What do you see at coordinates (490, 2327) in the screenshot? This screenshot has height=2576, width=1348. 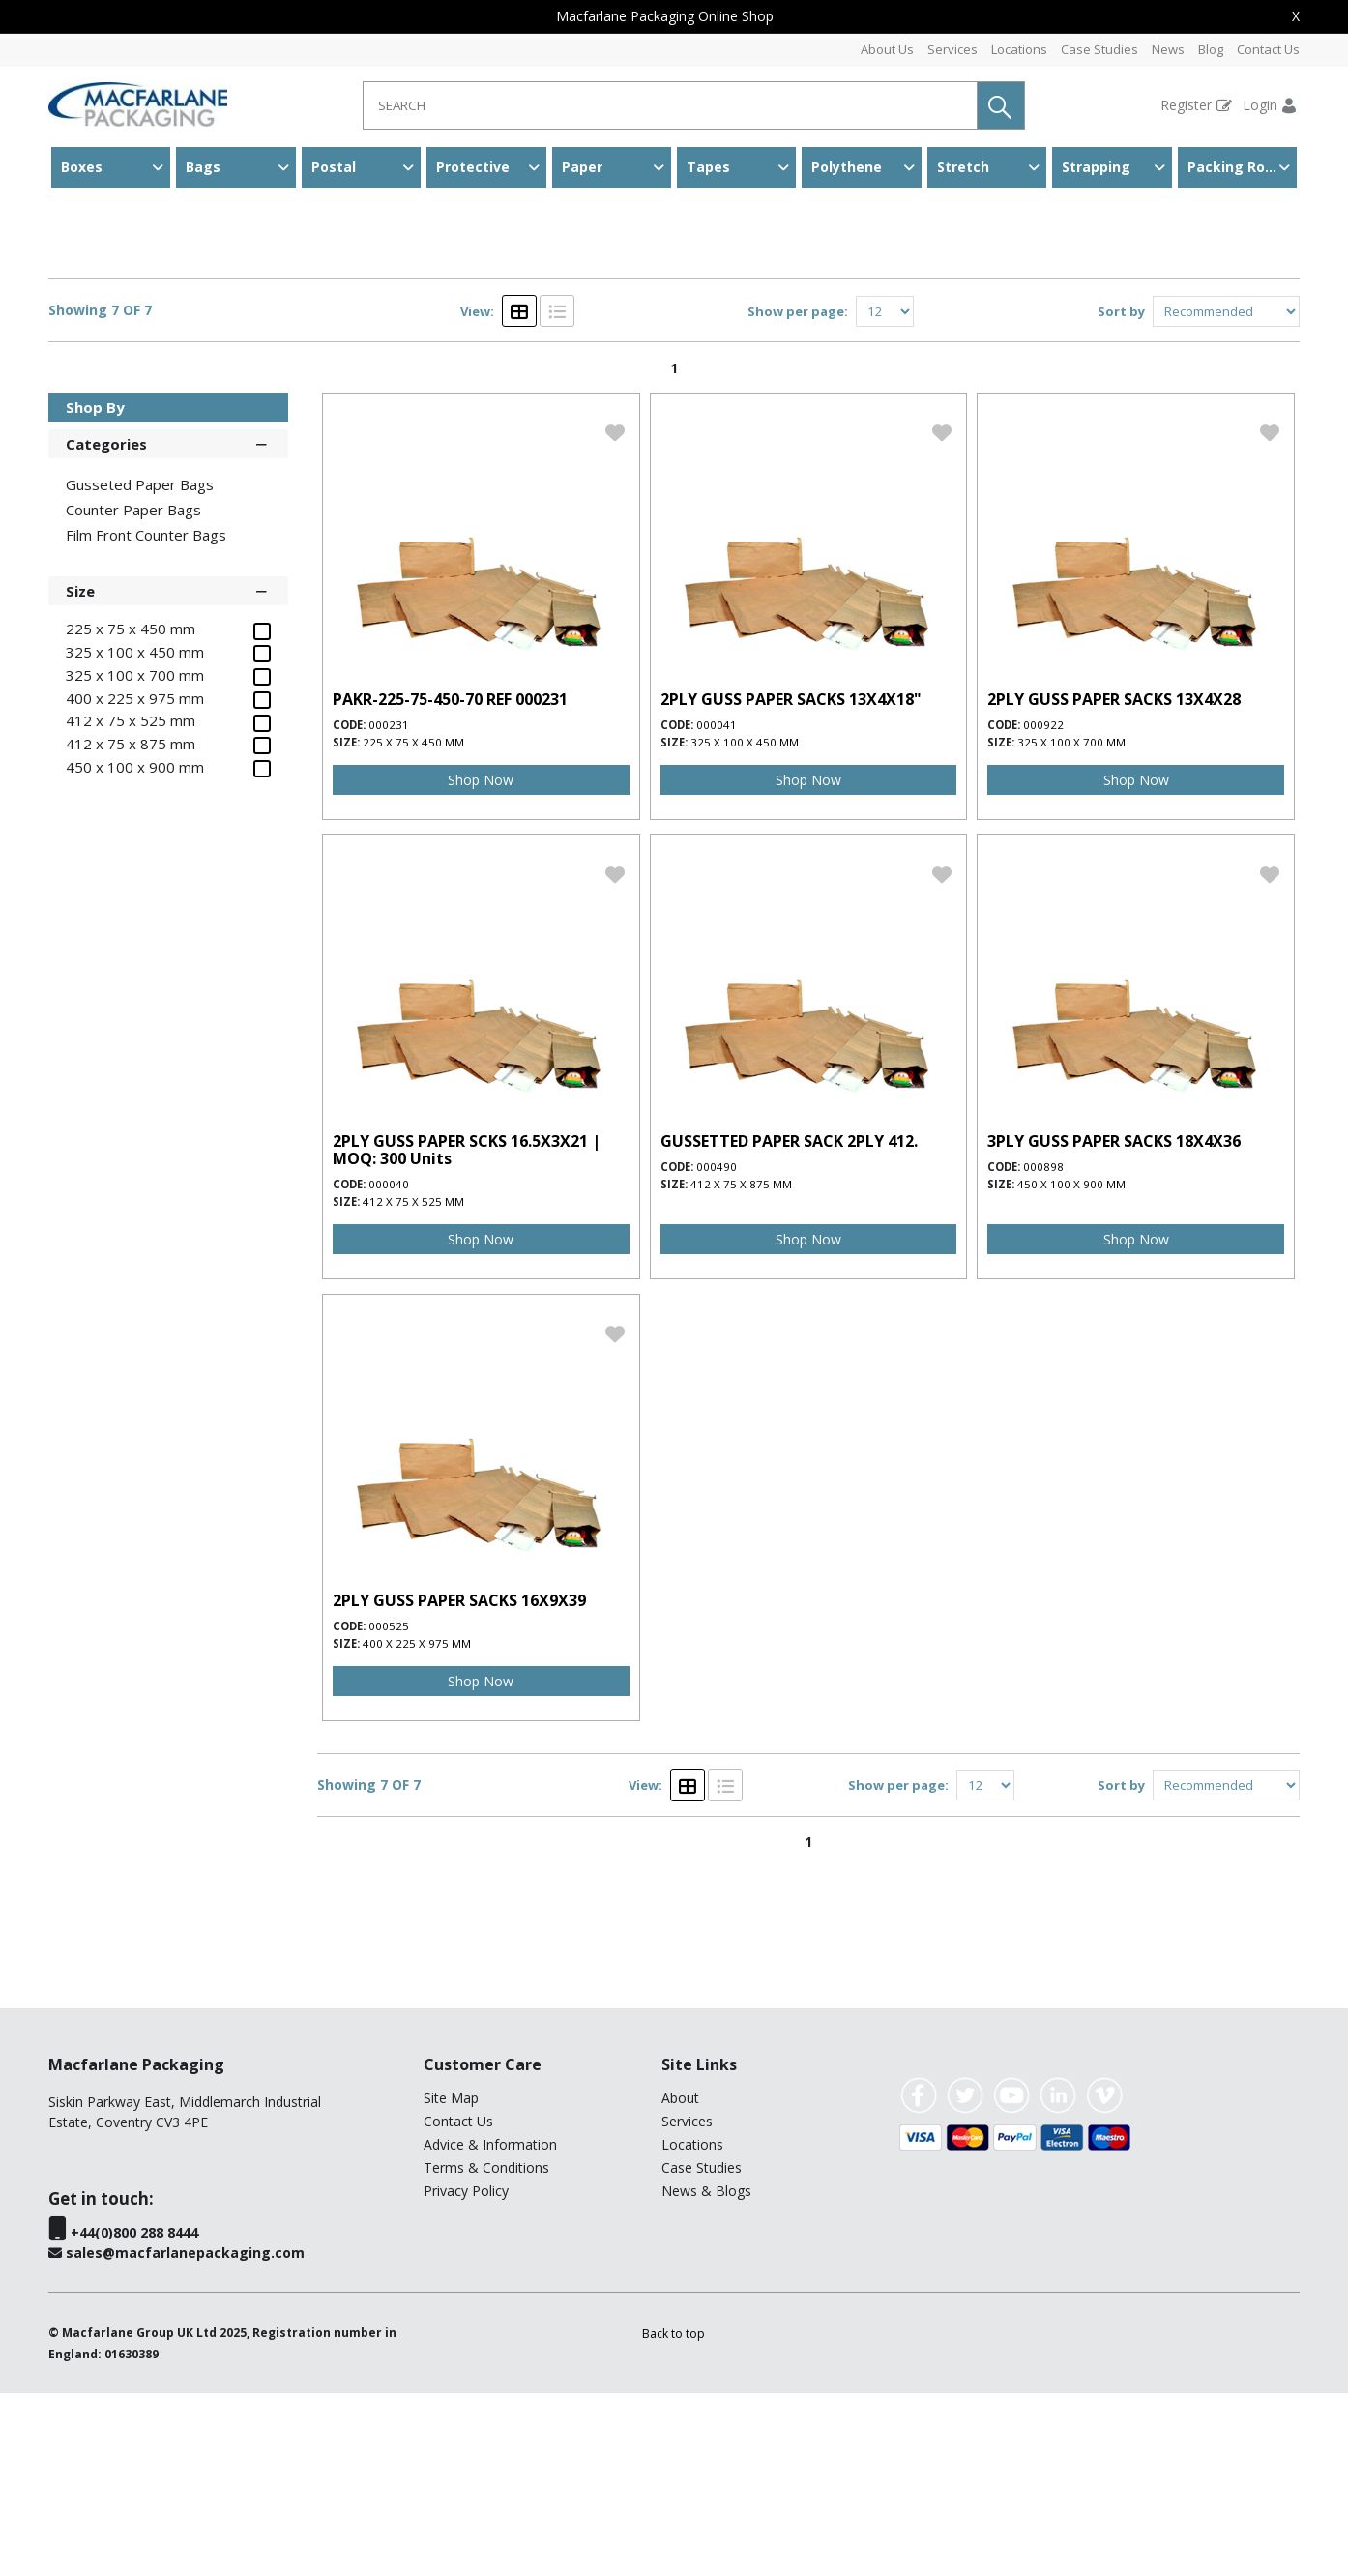 I see `Advice & Information` at bounding box center [490, 2327].